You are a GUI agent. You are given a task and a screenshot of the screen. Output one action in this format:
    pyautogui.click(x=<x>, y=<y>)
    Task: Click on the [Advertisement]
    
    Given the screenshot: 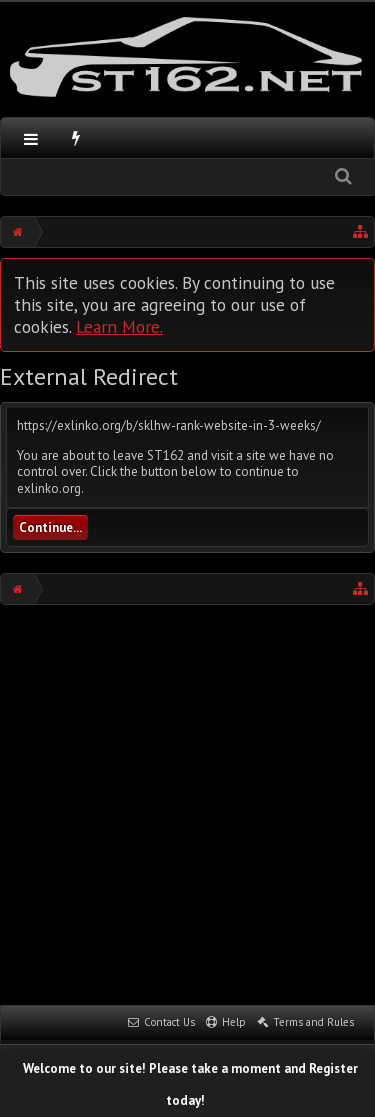 What is the action you would take?
    pyautogui.click(x=187, y=802)
    